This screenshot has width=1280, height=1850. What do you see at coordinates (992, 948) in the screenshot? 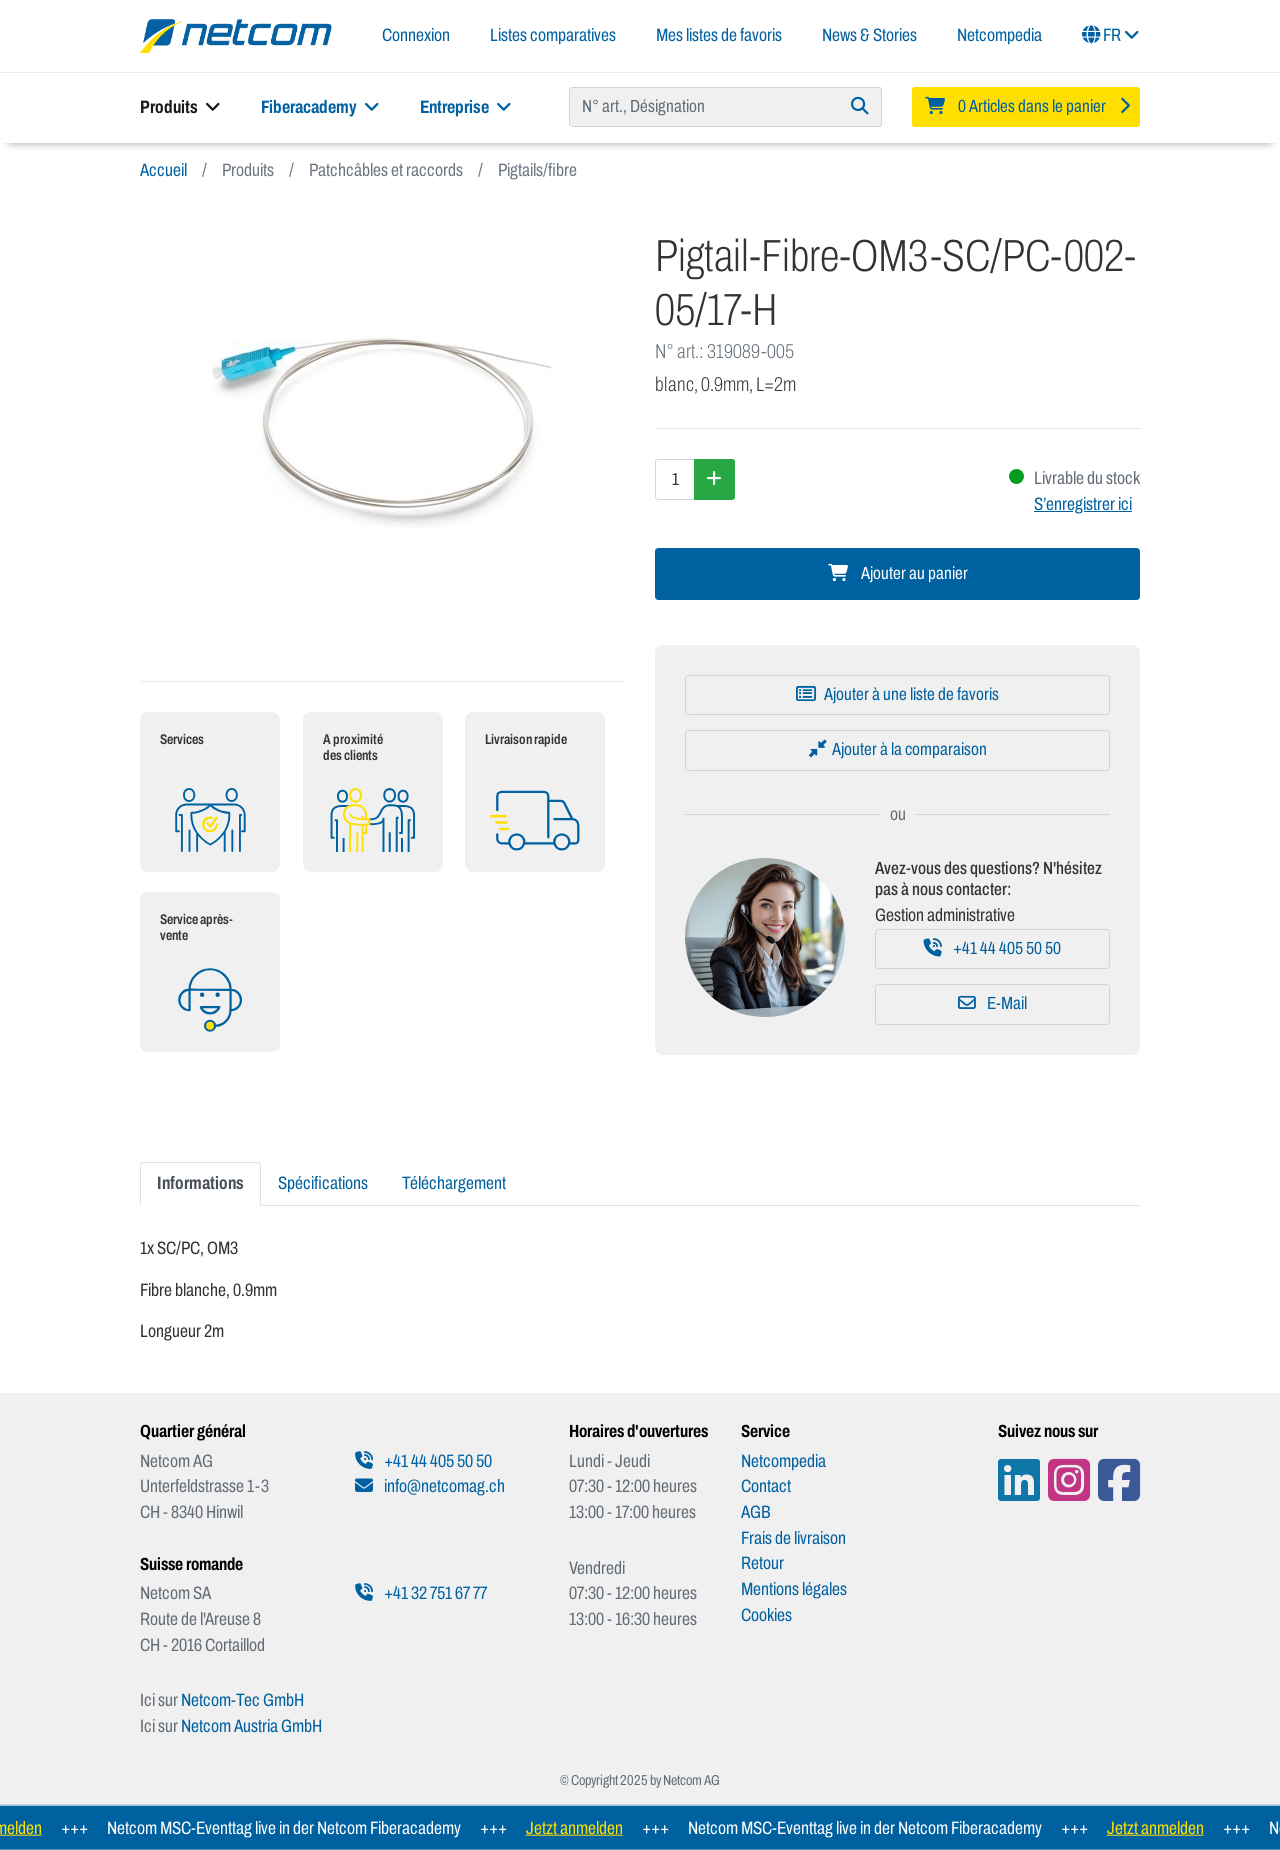
I see `+41 44 405 50 50` at bounding box center [992, 948].